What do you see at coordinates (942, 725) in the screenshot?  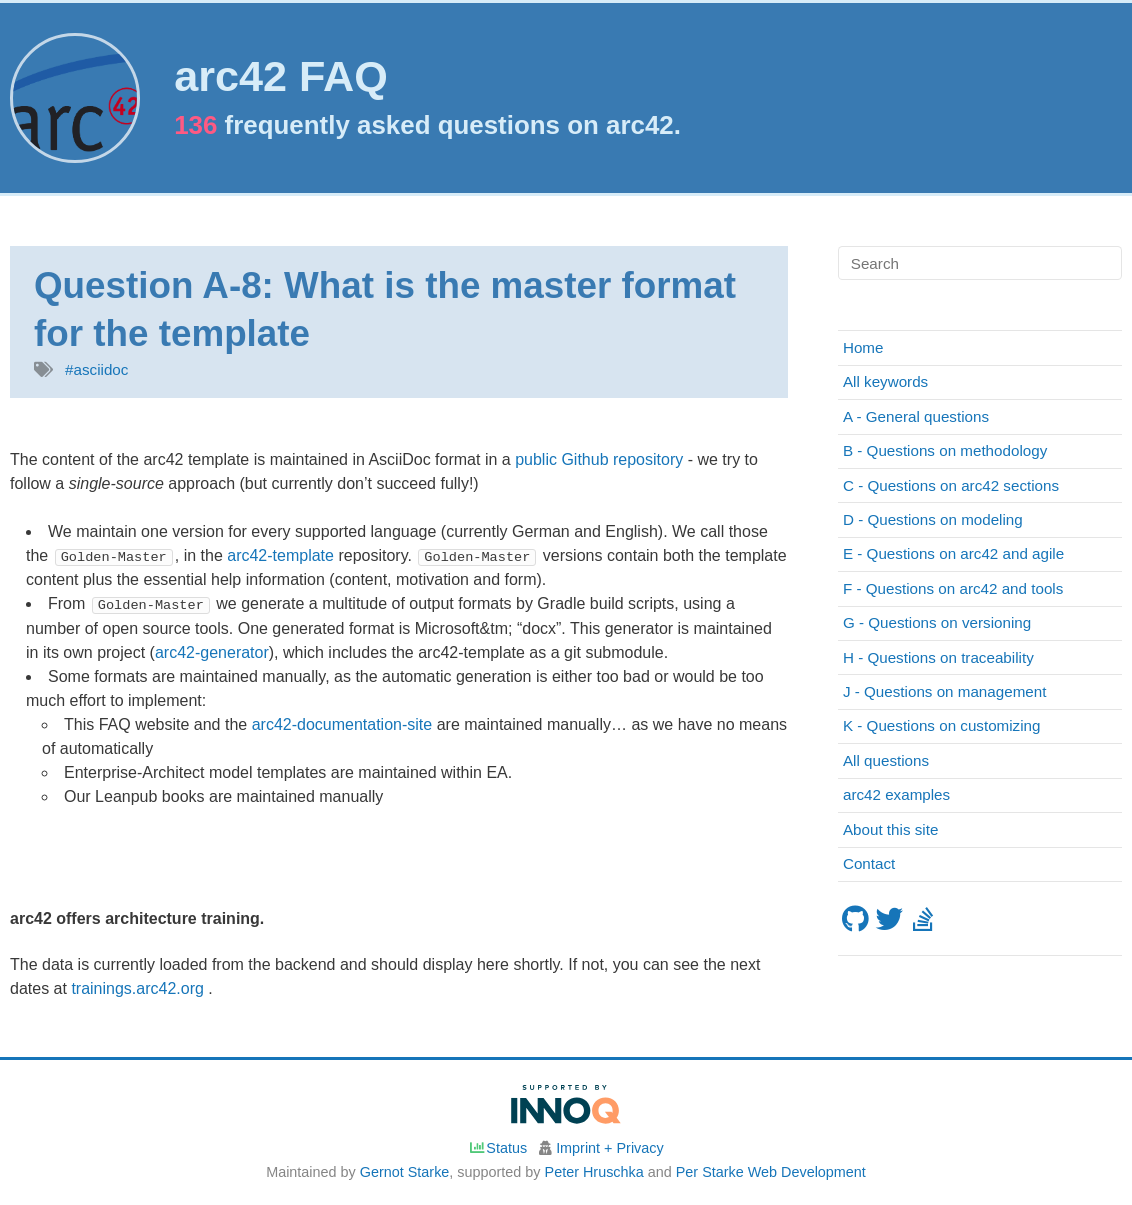 I see `K - Questions on customizing` at bounding box center [942, 725].